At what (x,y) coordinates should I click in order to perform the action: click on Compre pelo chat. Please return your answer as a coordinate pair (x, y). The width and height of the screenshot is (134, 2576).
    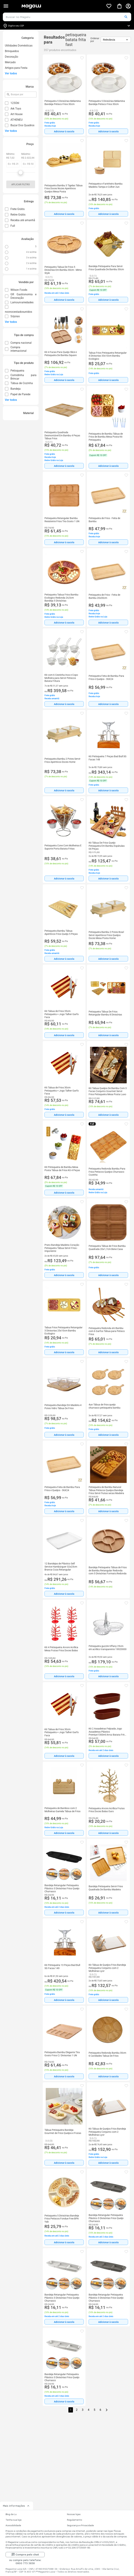
    Looking at the image, I should click on (25, 2554).